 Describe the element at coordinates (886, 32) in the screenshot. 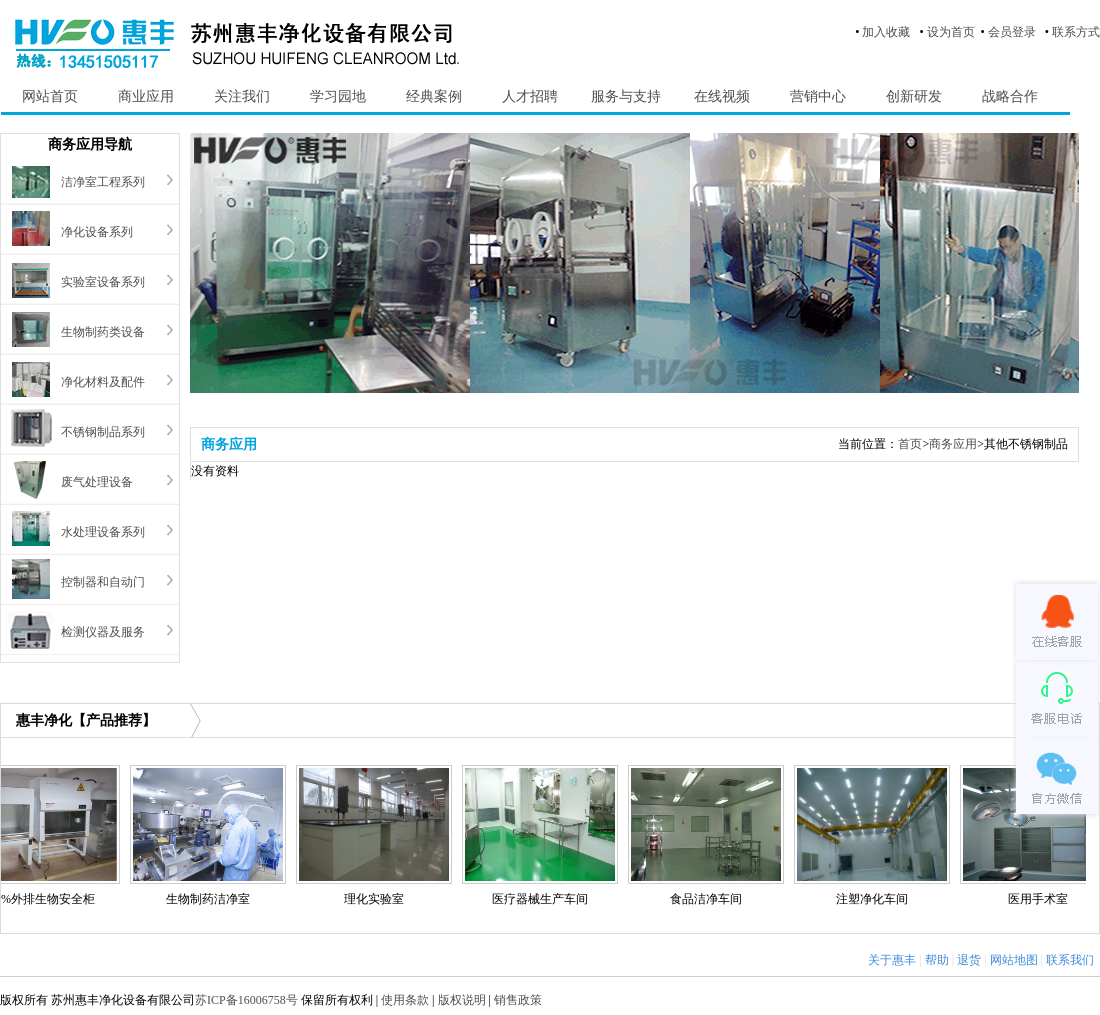

I see `加入收藏` at that location.